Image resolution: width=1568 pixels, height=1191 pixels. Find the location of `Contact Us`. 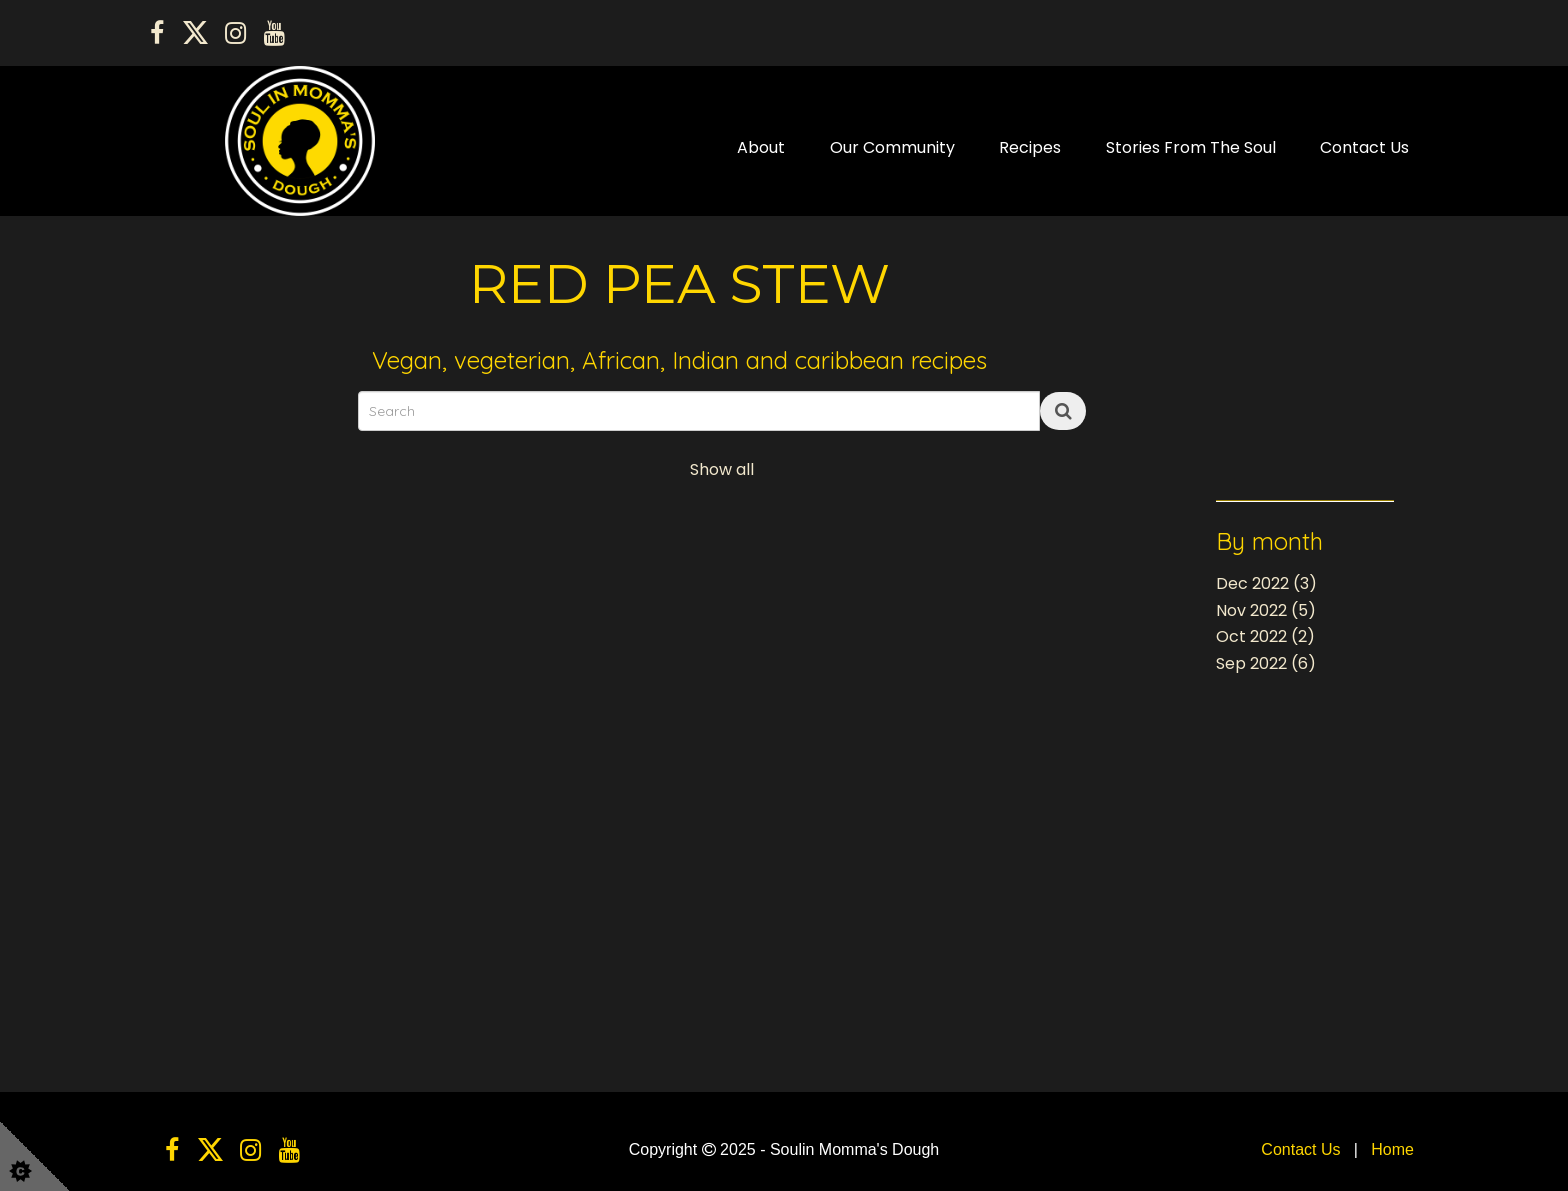

Contact Us is located at coordinates (1364, 147).